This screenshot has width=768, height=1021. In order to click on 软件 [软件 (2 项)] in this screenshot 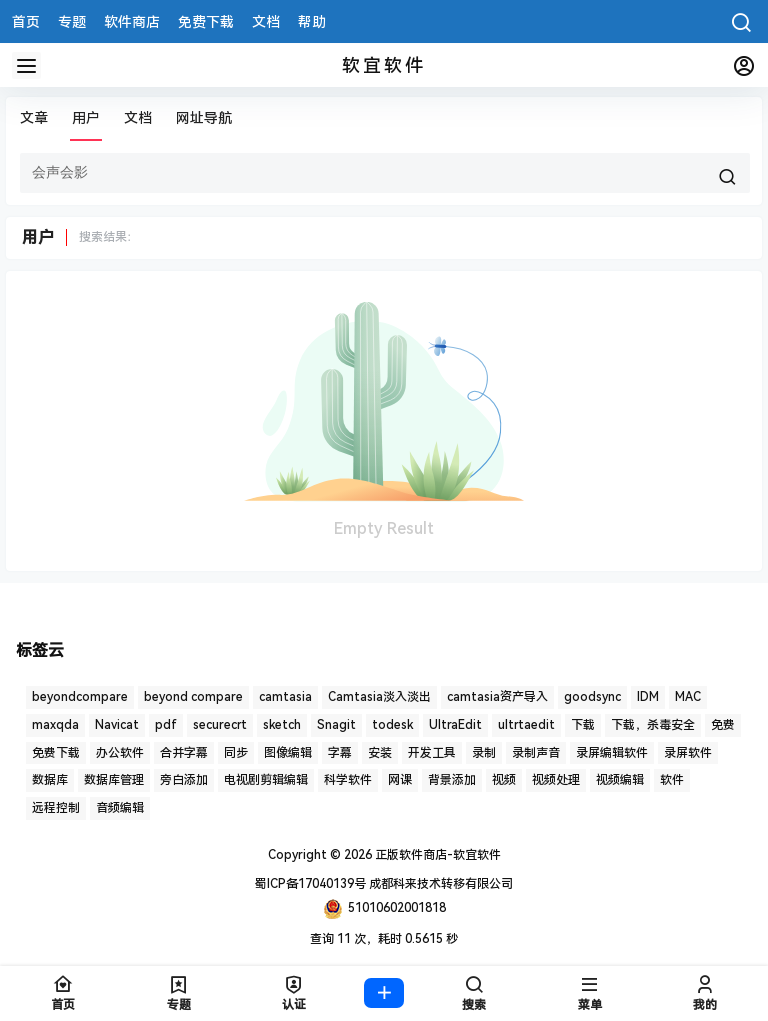, I will do `click(672, 780)`.